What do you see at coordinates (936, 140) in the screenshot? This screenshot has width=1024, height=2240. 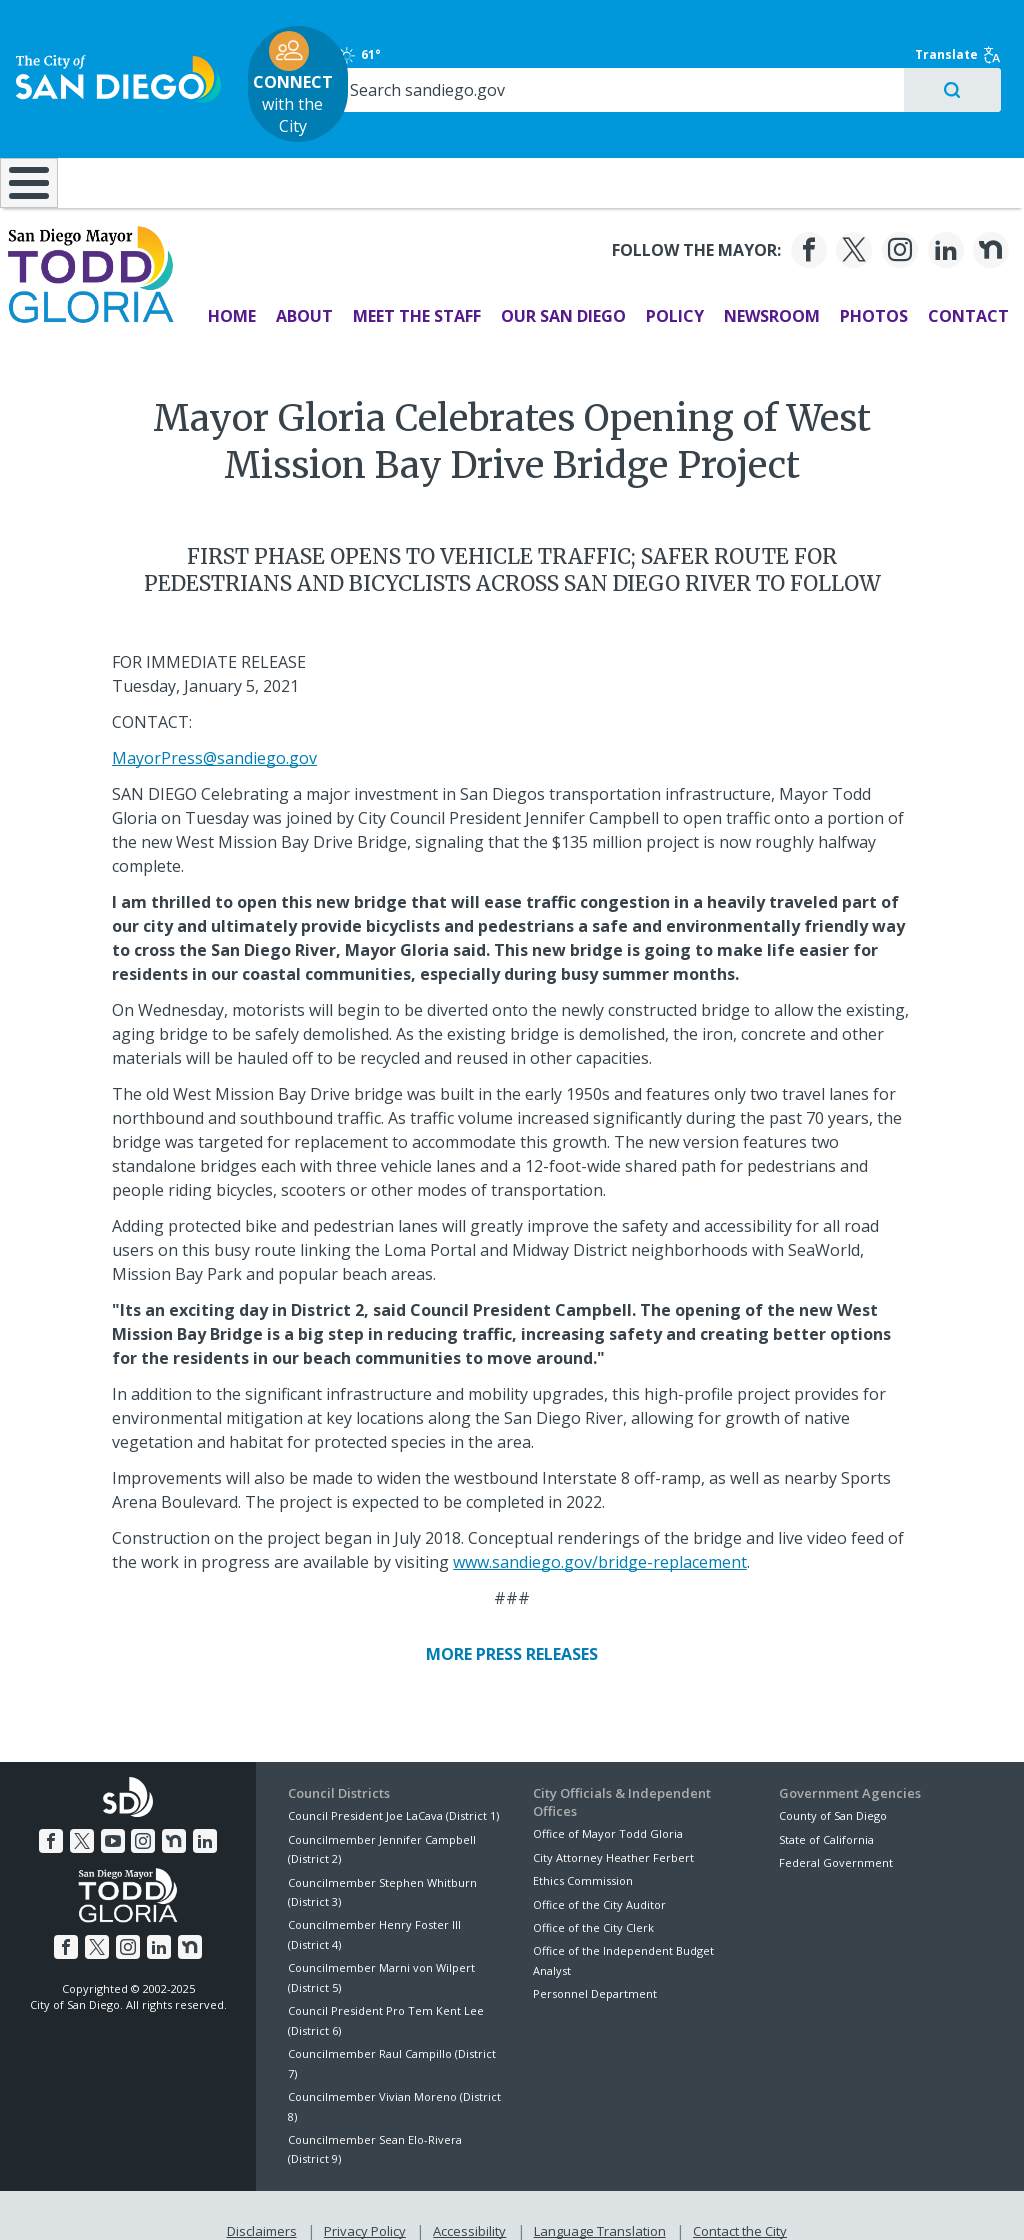 I see `City Hall` at bounding box center [936, 140].